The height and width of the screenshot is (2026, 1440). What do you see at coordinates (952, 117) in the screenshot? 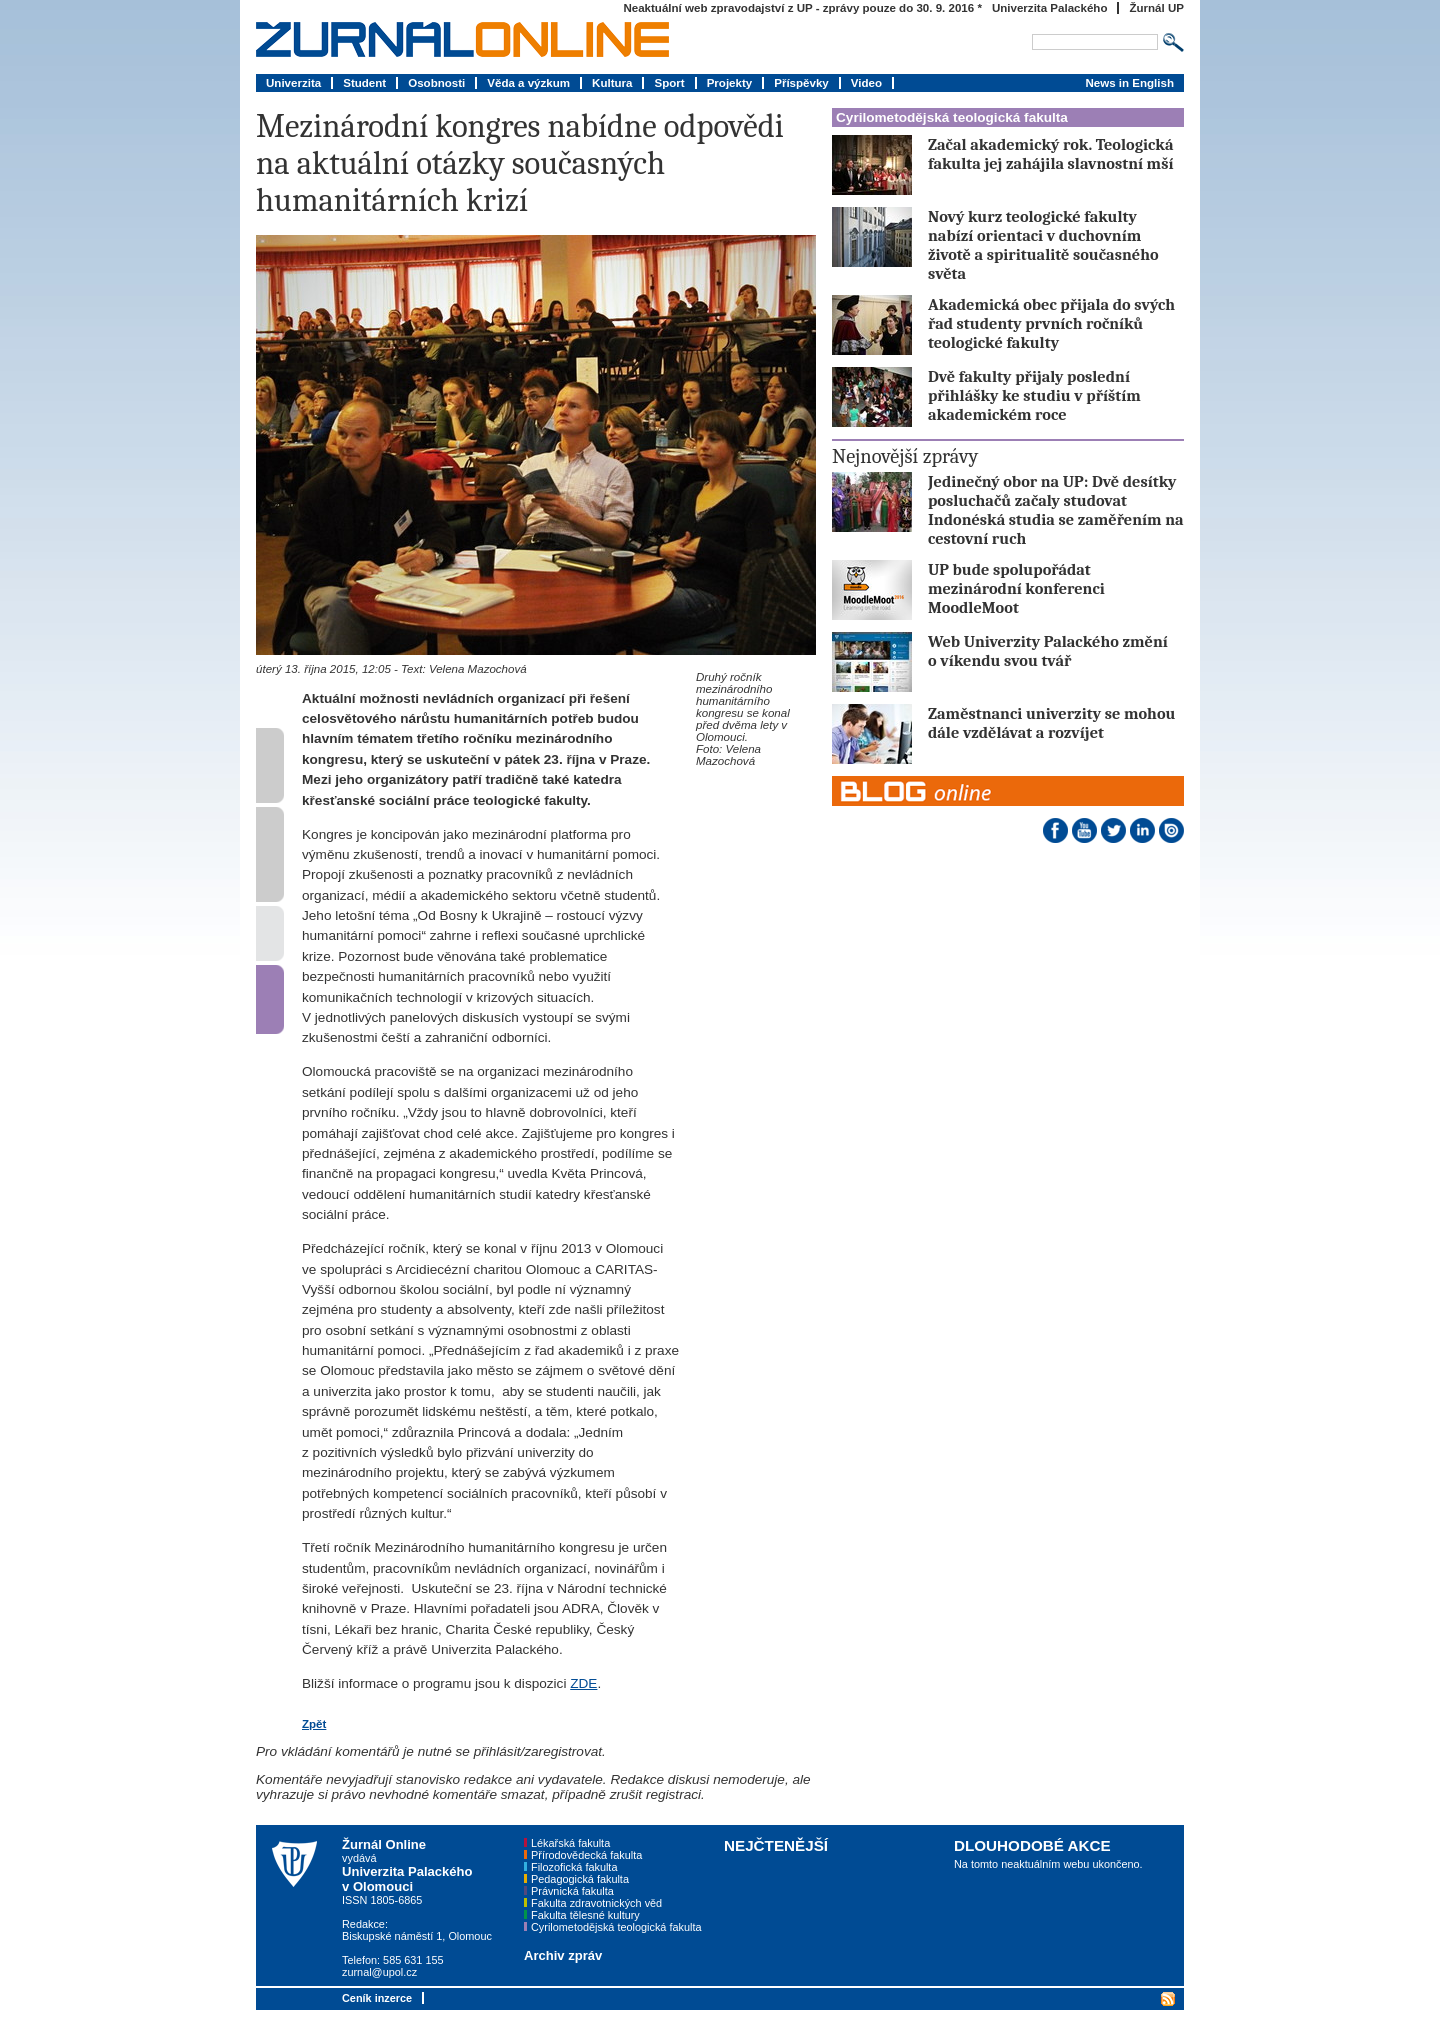
I see `Cyrilometodějská teologická fakulta` at bounding box center [952, 117].